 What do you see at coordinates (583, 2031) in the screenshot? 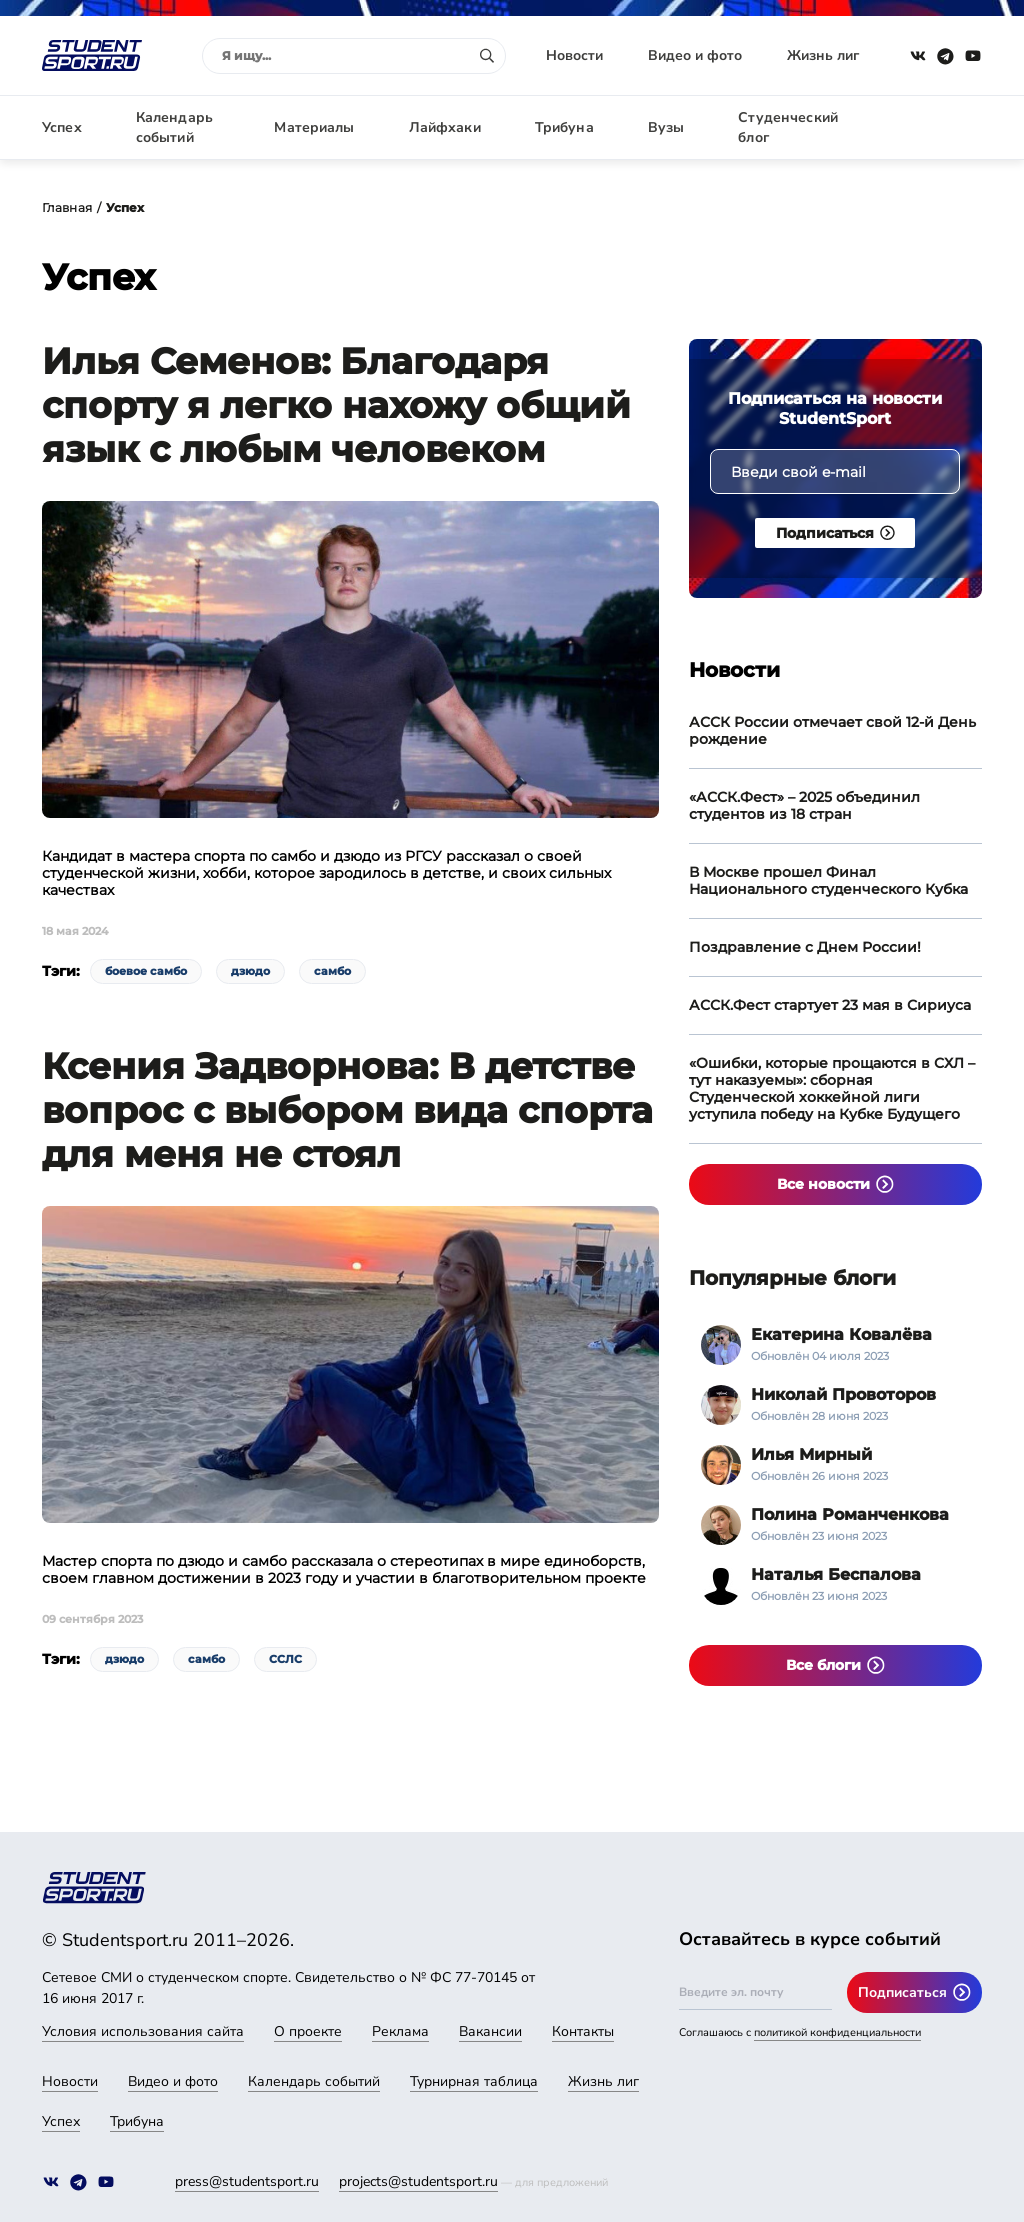
I see `Контакты` at bounding box center [583, 2031].